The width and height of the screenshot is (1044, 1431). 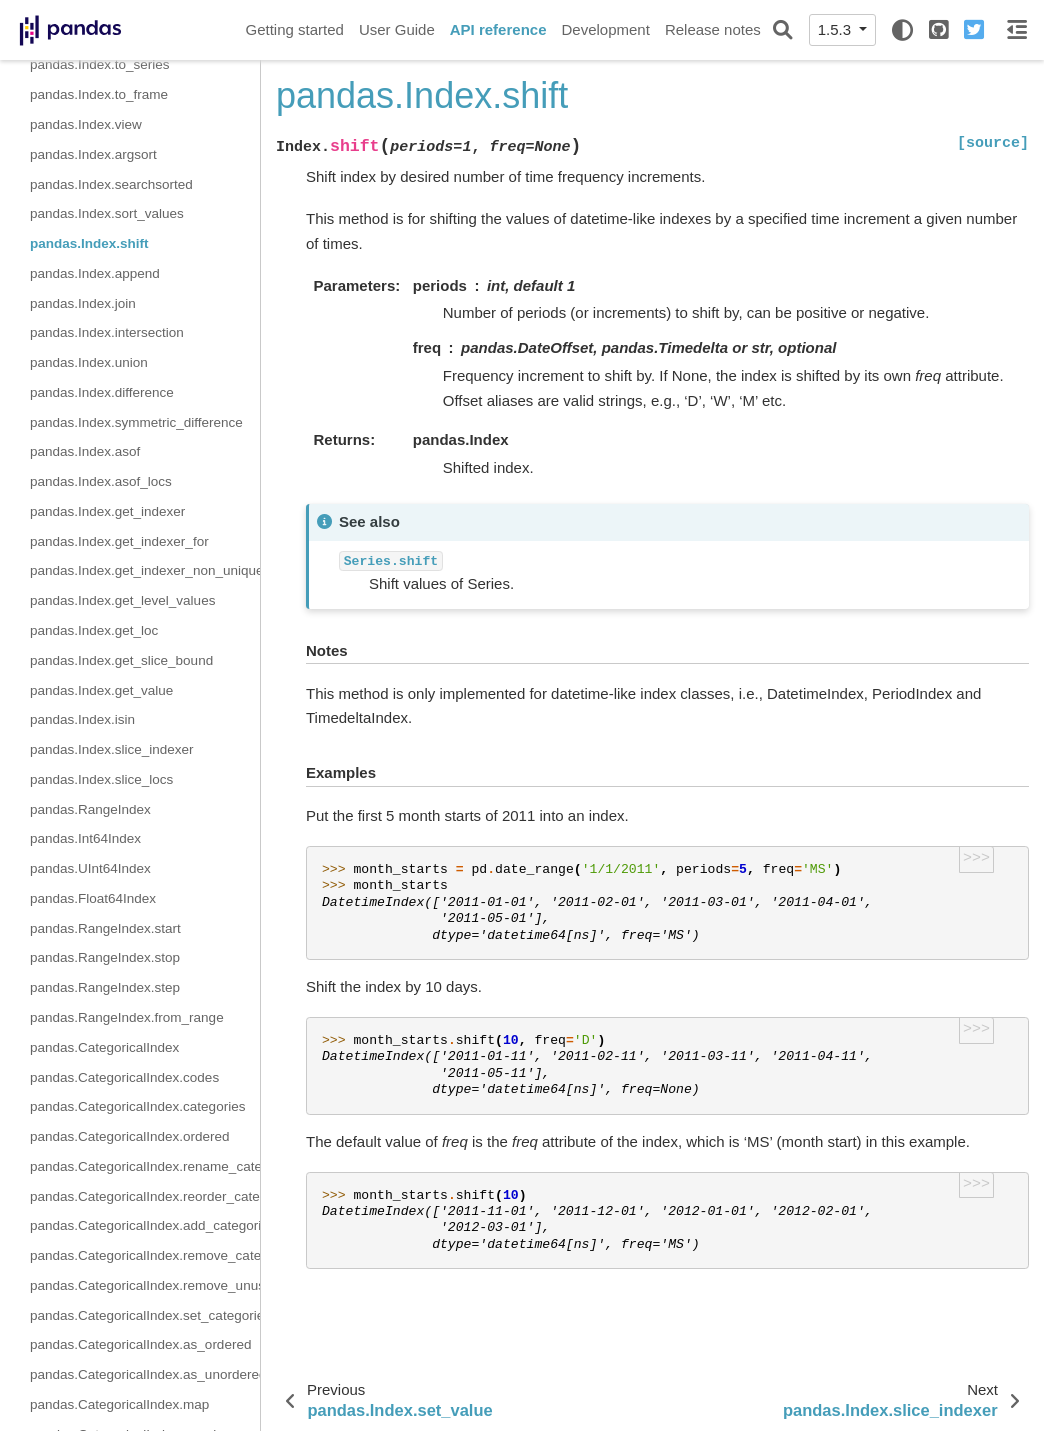 I want to click on API reference, so click(x=498, y=29).